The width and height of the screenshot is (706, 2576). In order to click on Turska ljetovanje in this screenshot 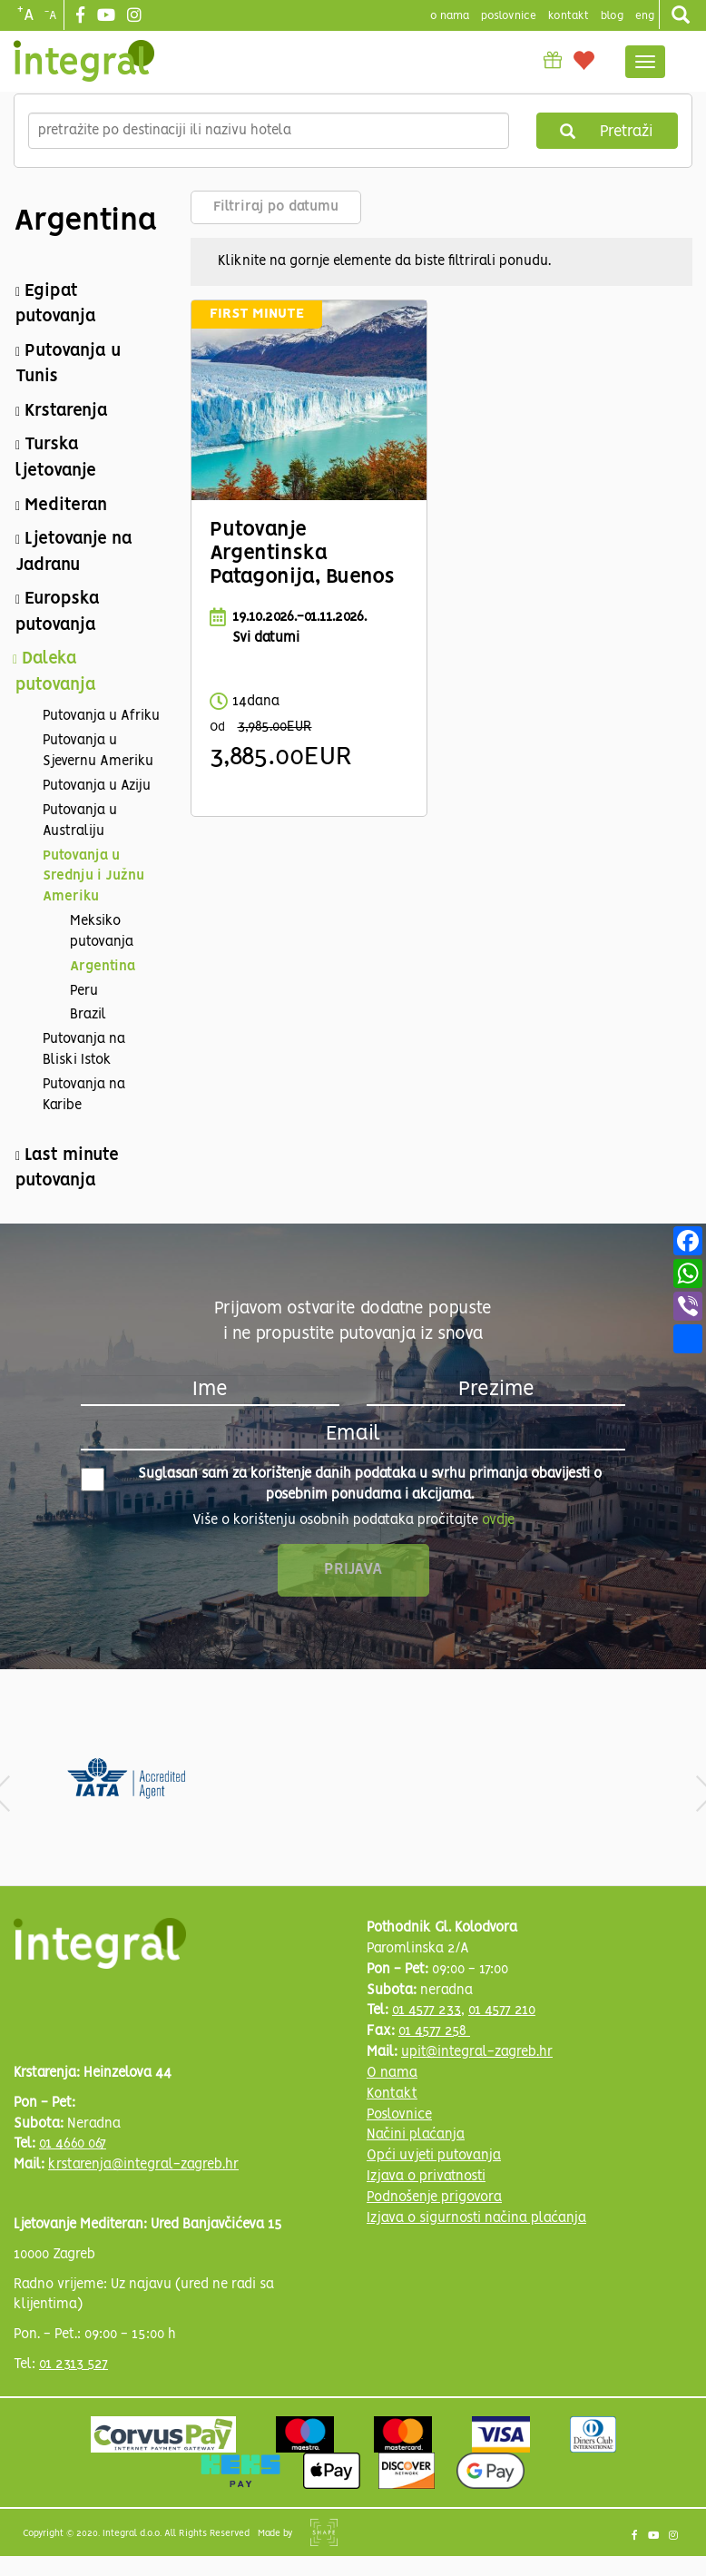, I will do `click(55, 458)`.